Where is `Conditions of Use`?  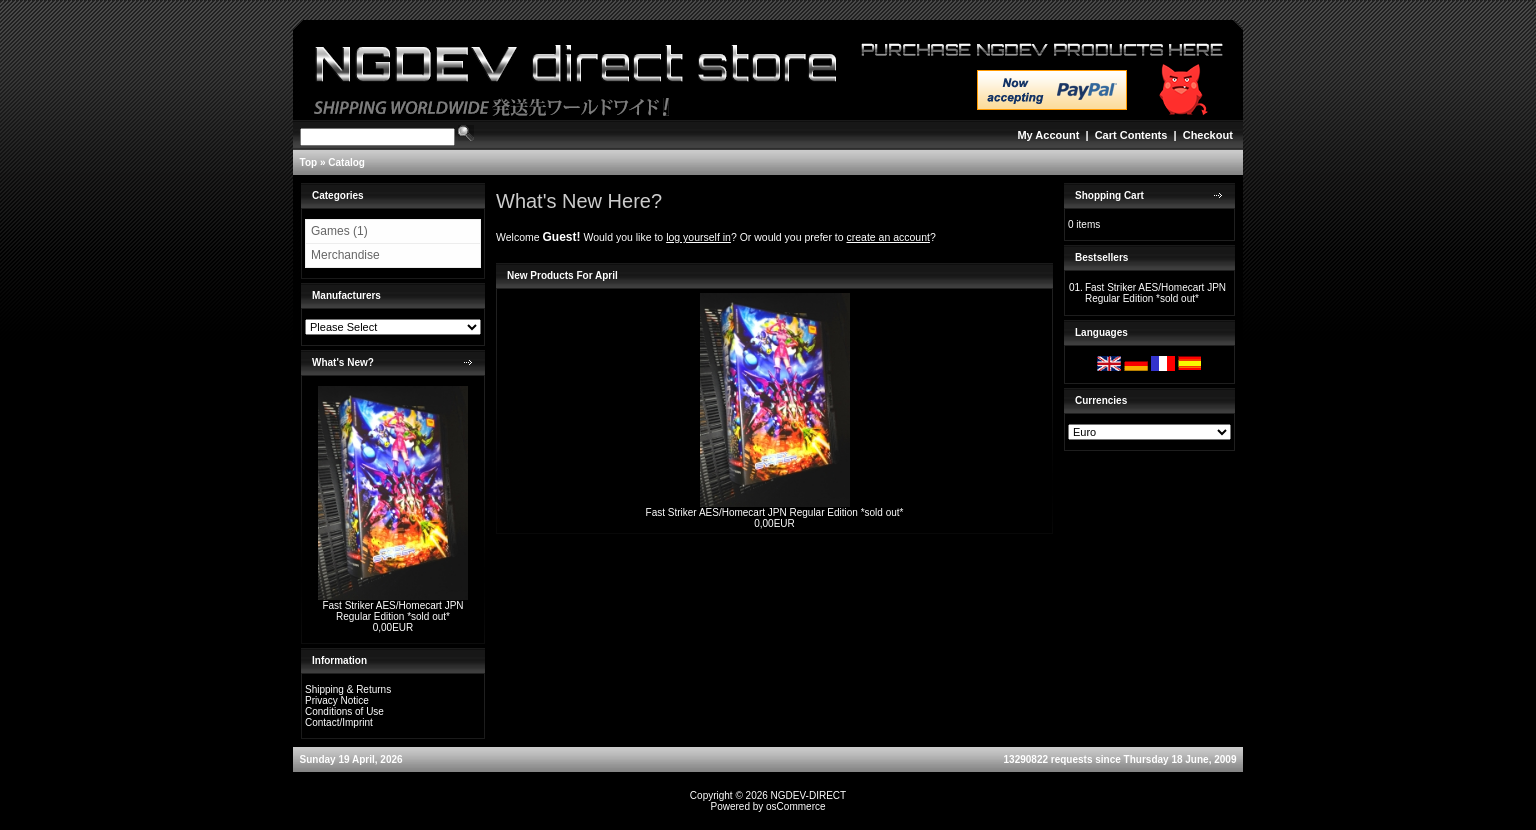 Conditions of Use is located at coordinates (344, 711).